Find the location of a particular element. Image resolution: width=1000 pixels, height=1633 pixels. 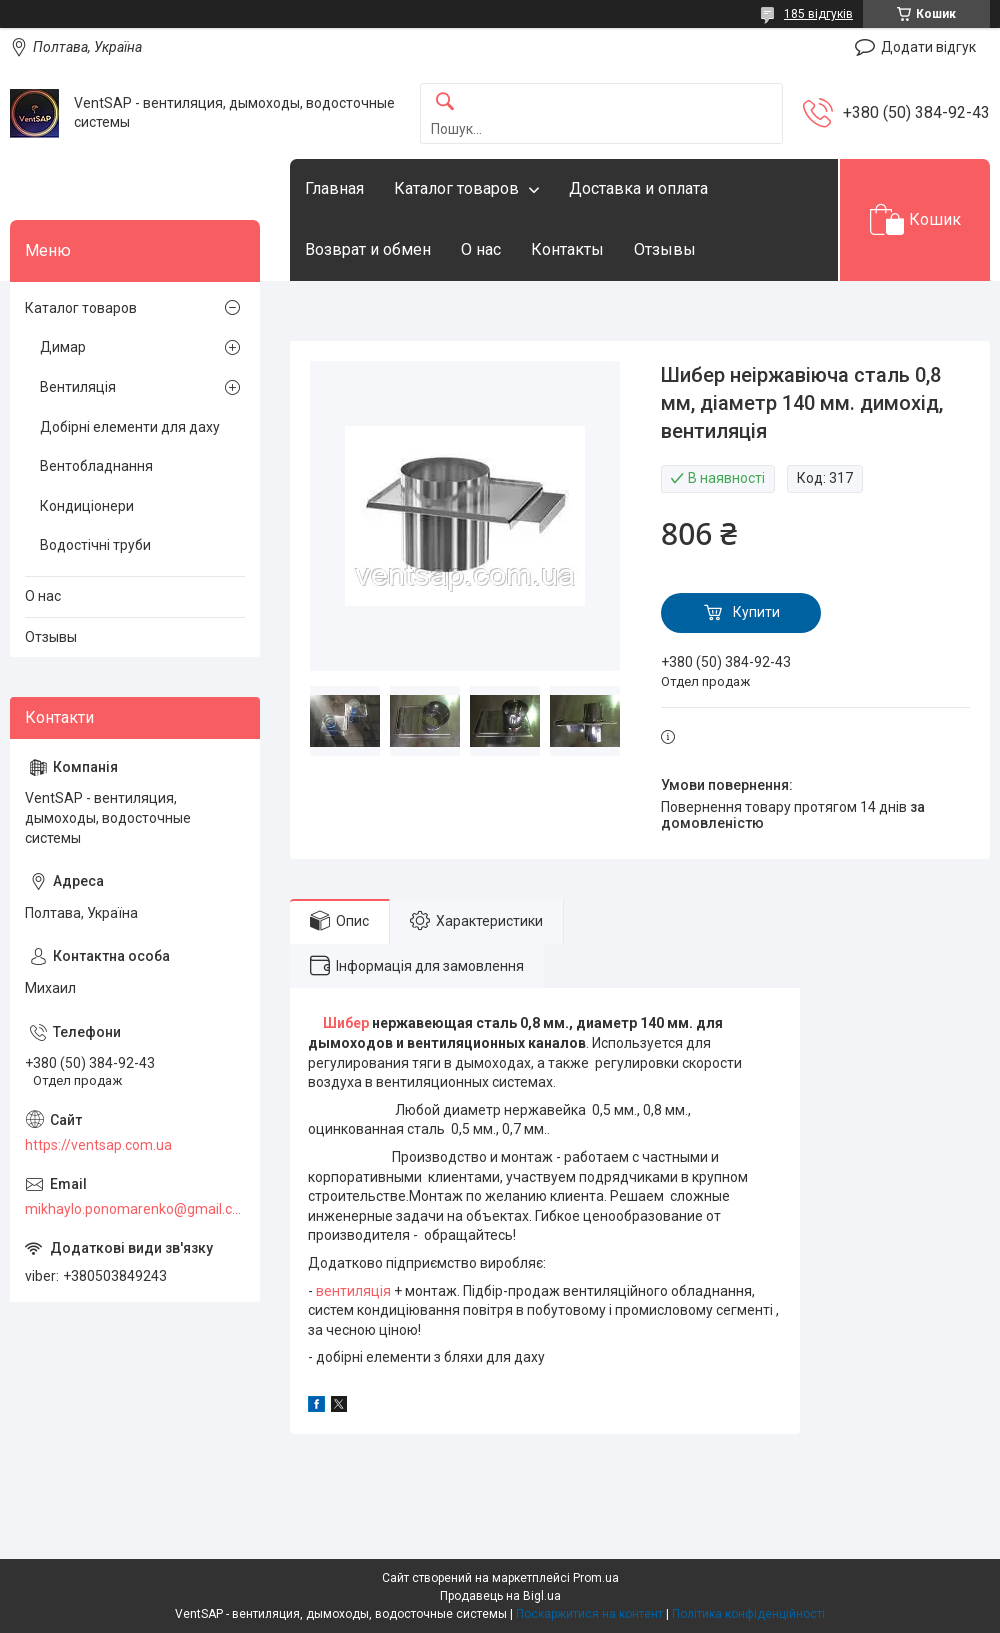

Главная is located at coordinates (334, 188).